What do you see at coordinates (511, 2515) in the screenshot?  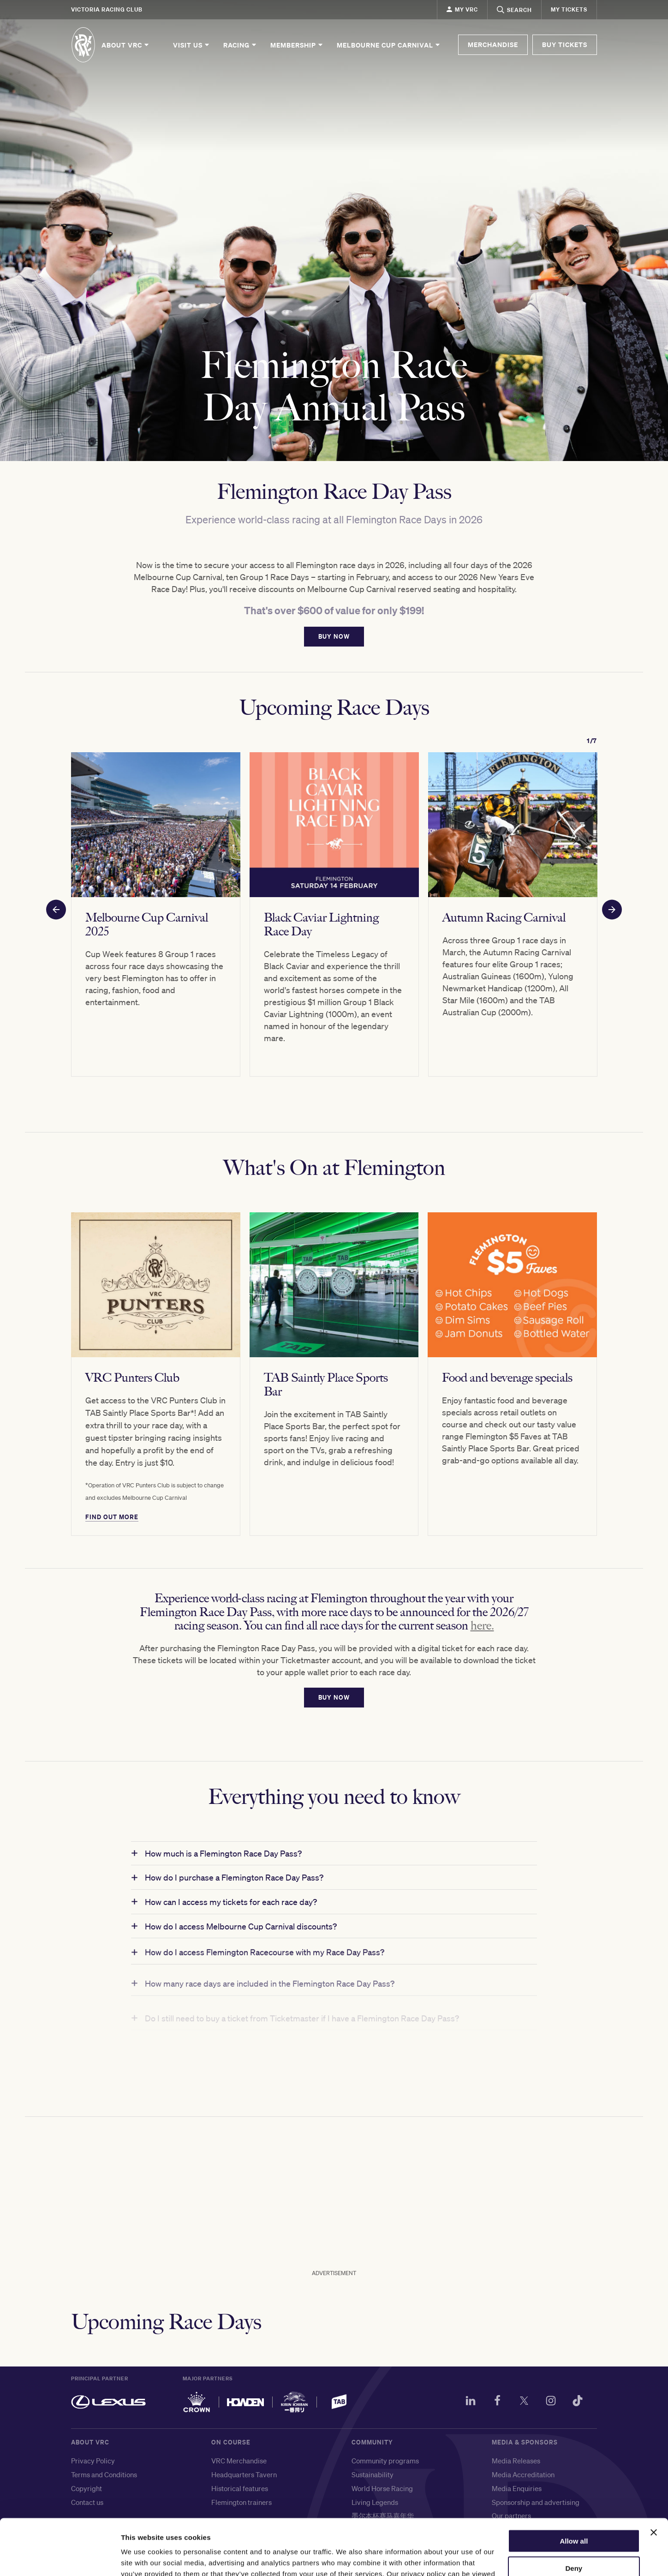 I see `Our partners` at bounding box center [511, 2515].